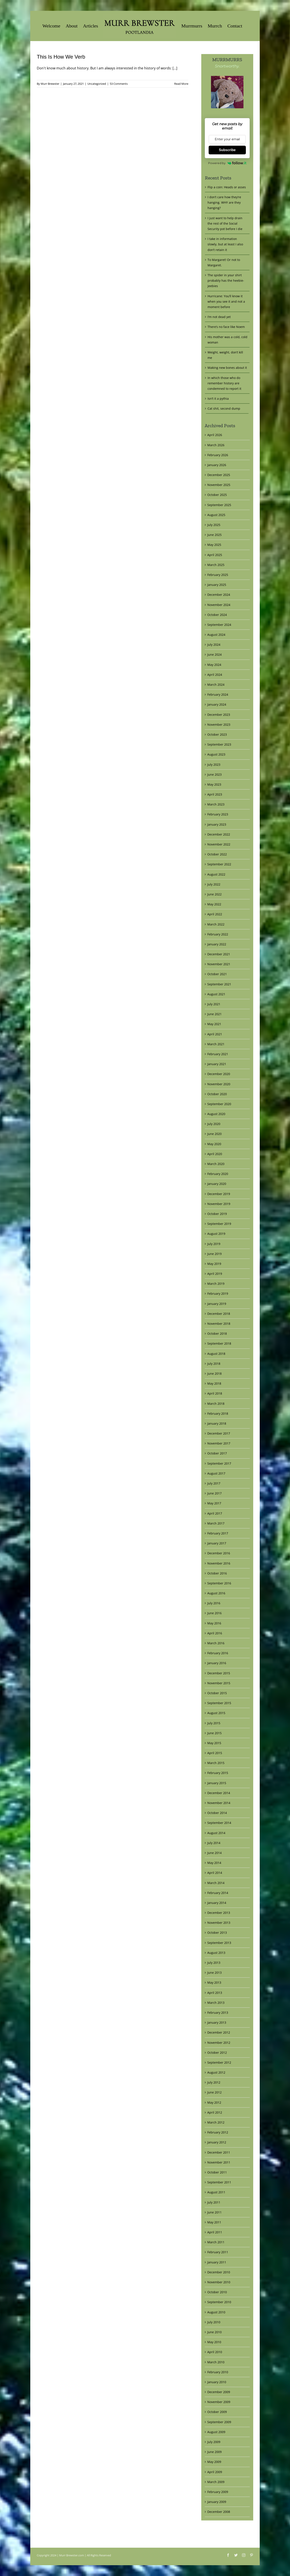 The height and width of the screenshot is (2576, 290). Describe the element at coordinates (214, 1134) in the screenshot. I see `June 2020` at that location.